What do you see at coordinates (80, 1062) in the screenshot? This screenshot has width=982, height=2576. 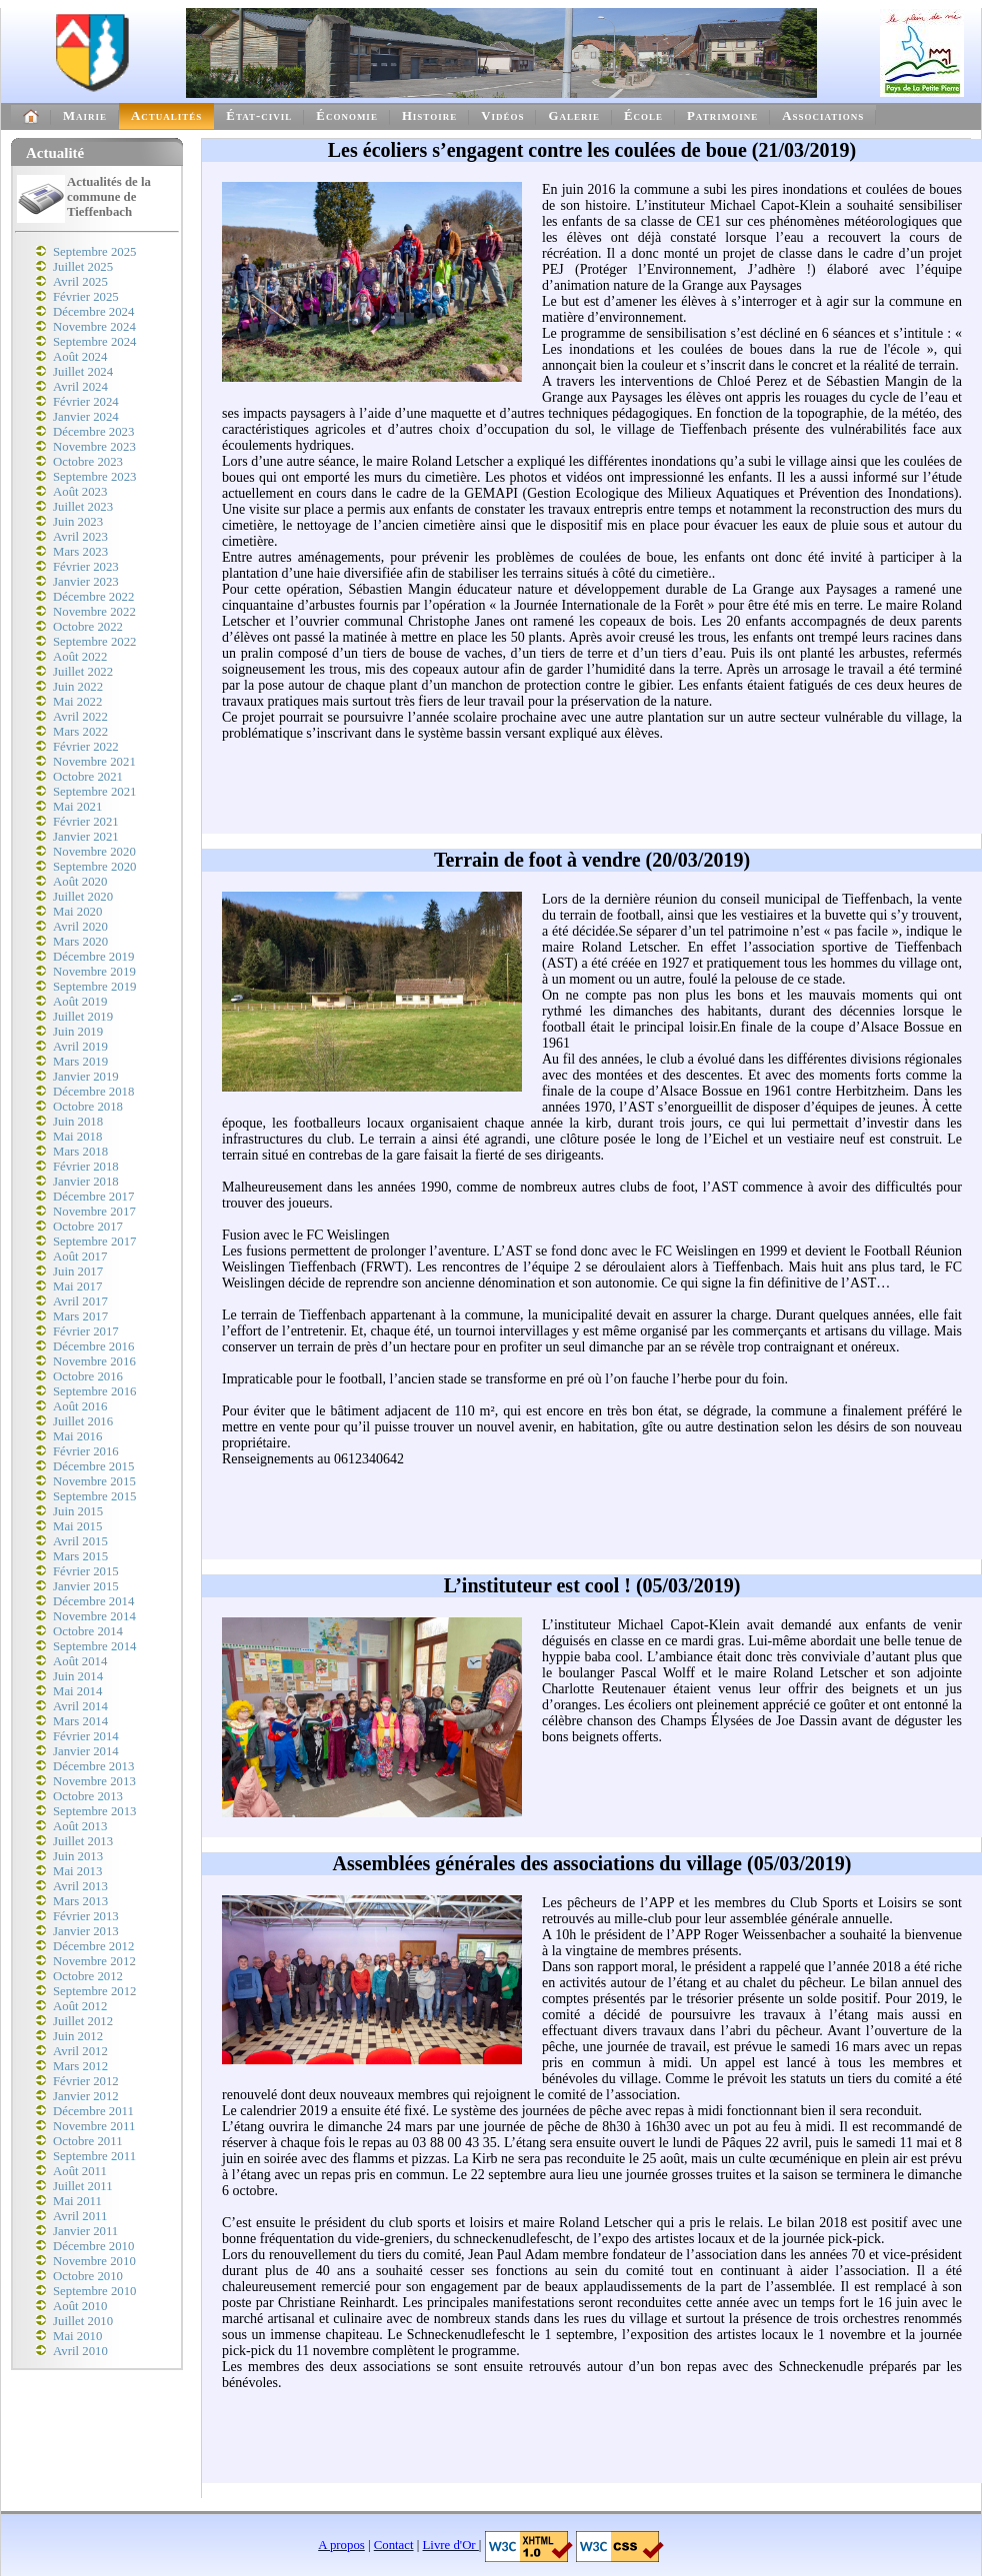 I see `Mars 2019` at bounding box center [80, 1062].